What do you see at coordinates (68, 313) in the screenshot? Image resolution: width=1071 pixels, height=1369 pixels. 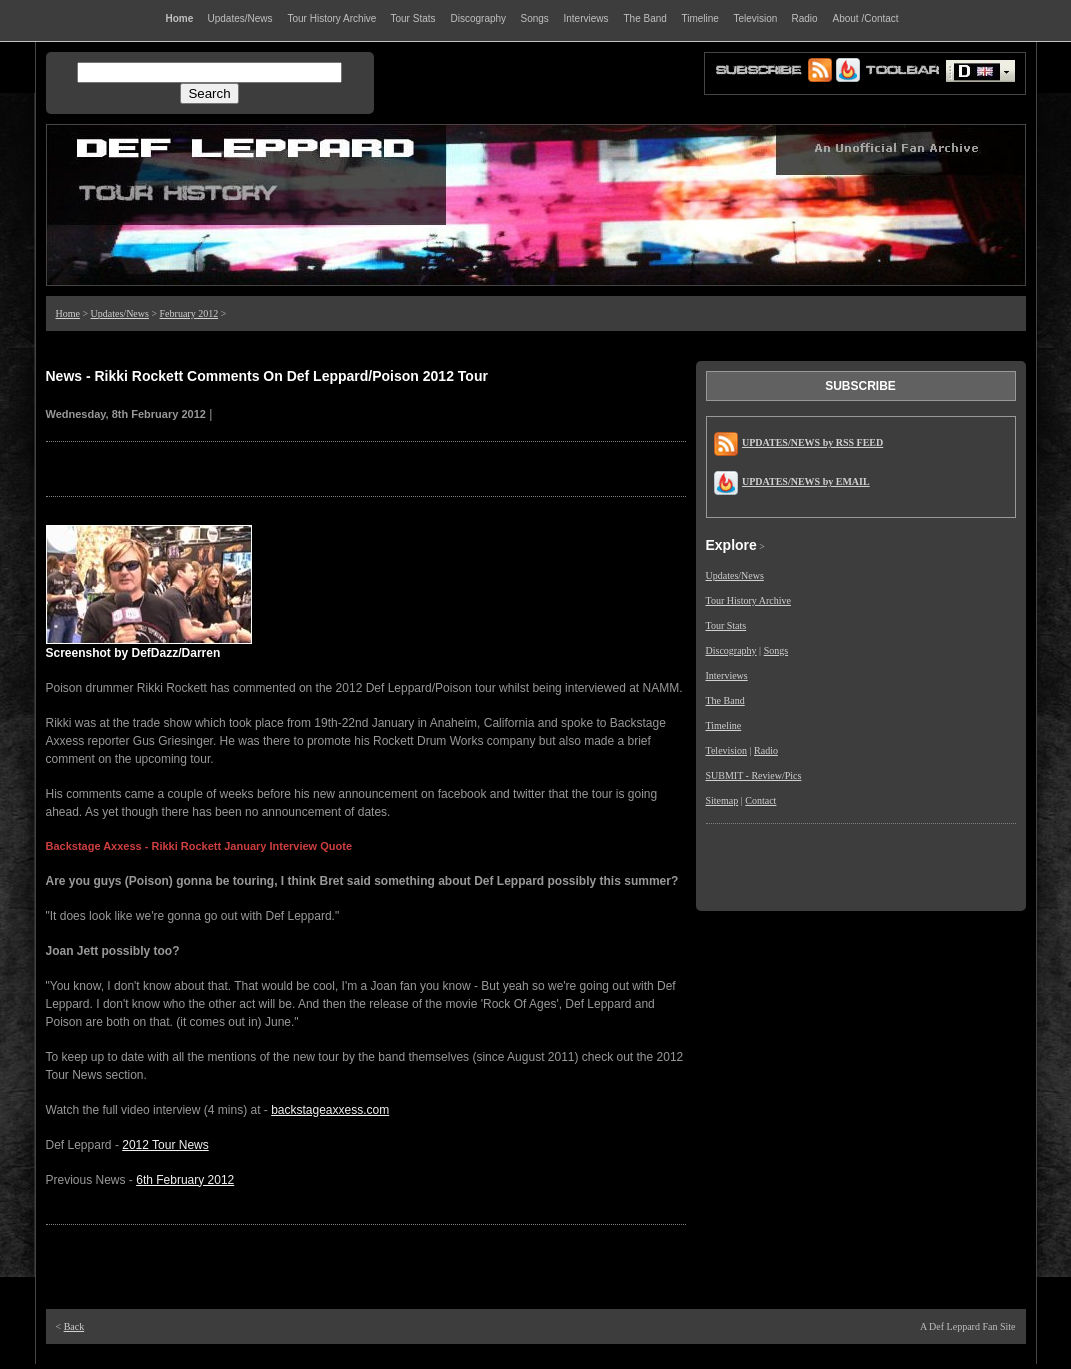 I see `Home` at bounding box center [68, 313].